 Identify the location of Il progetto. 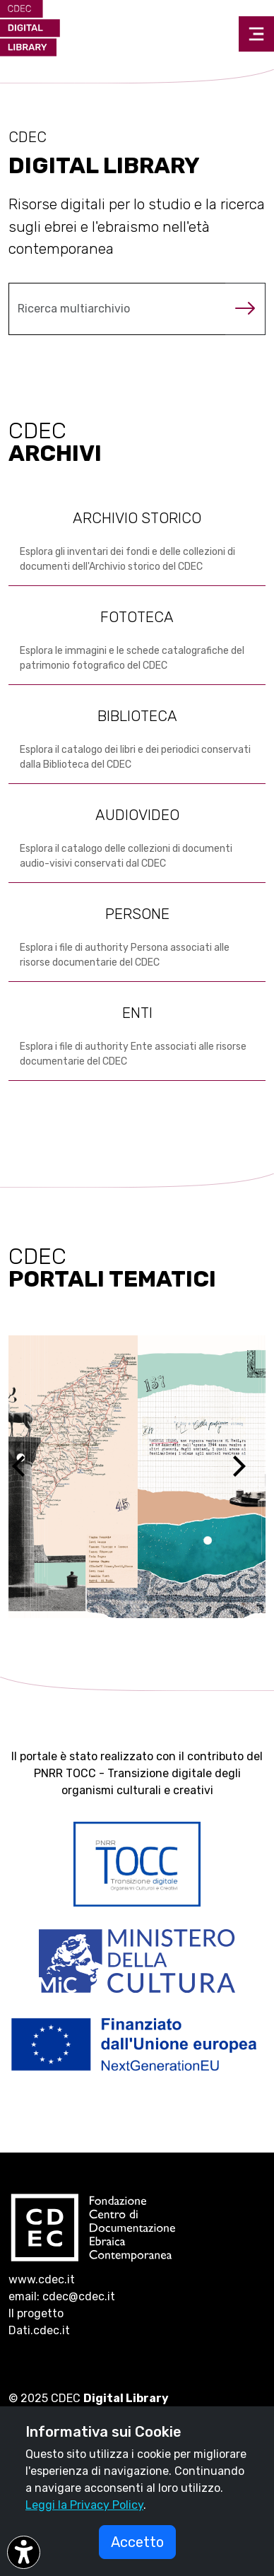
(36, 2313).